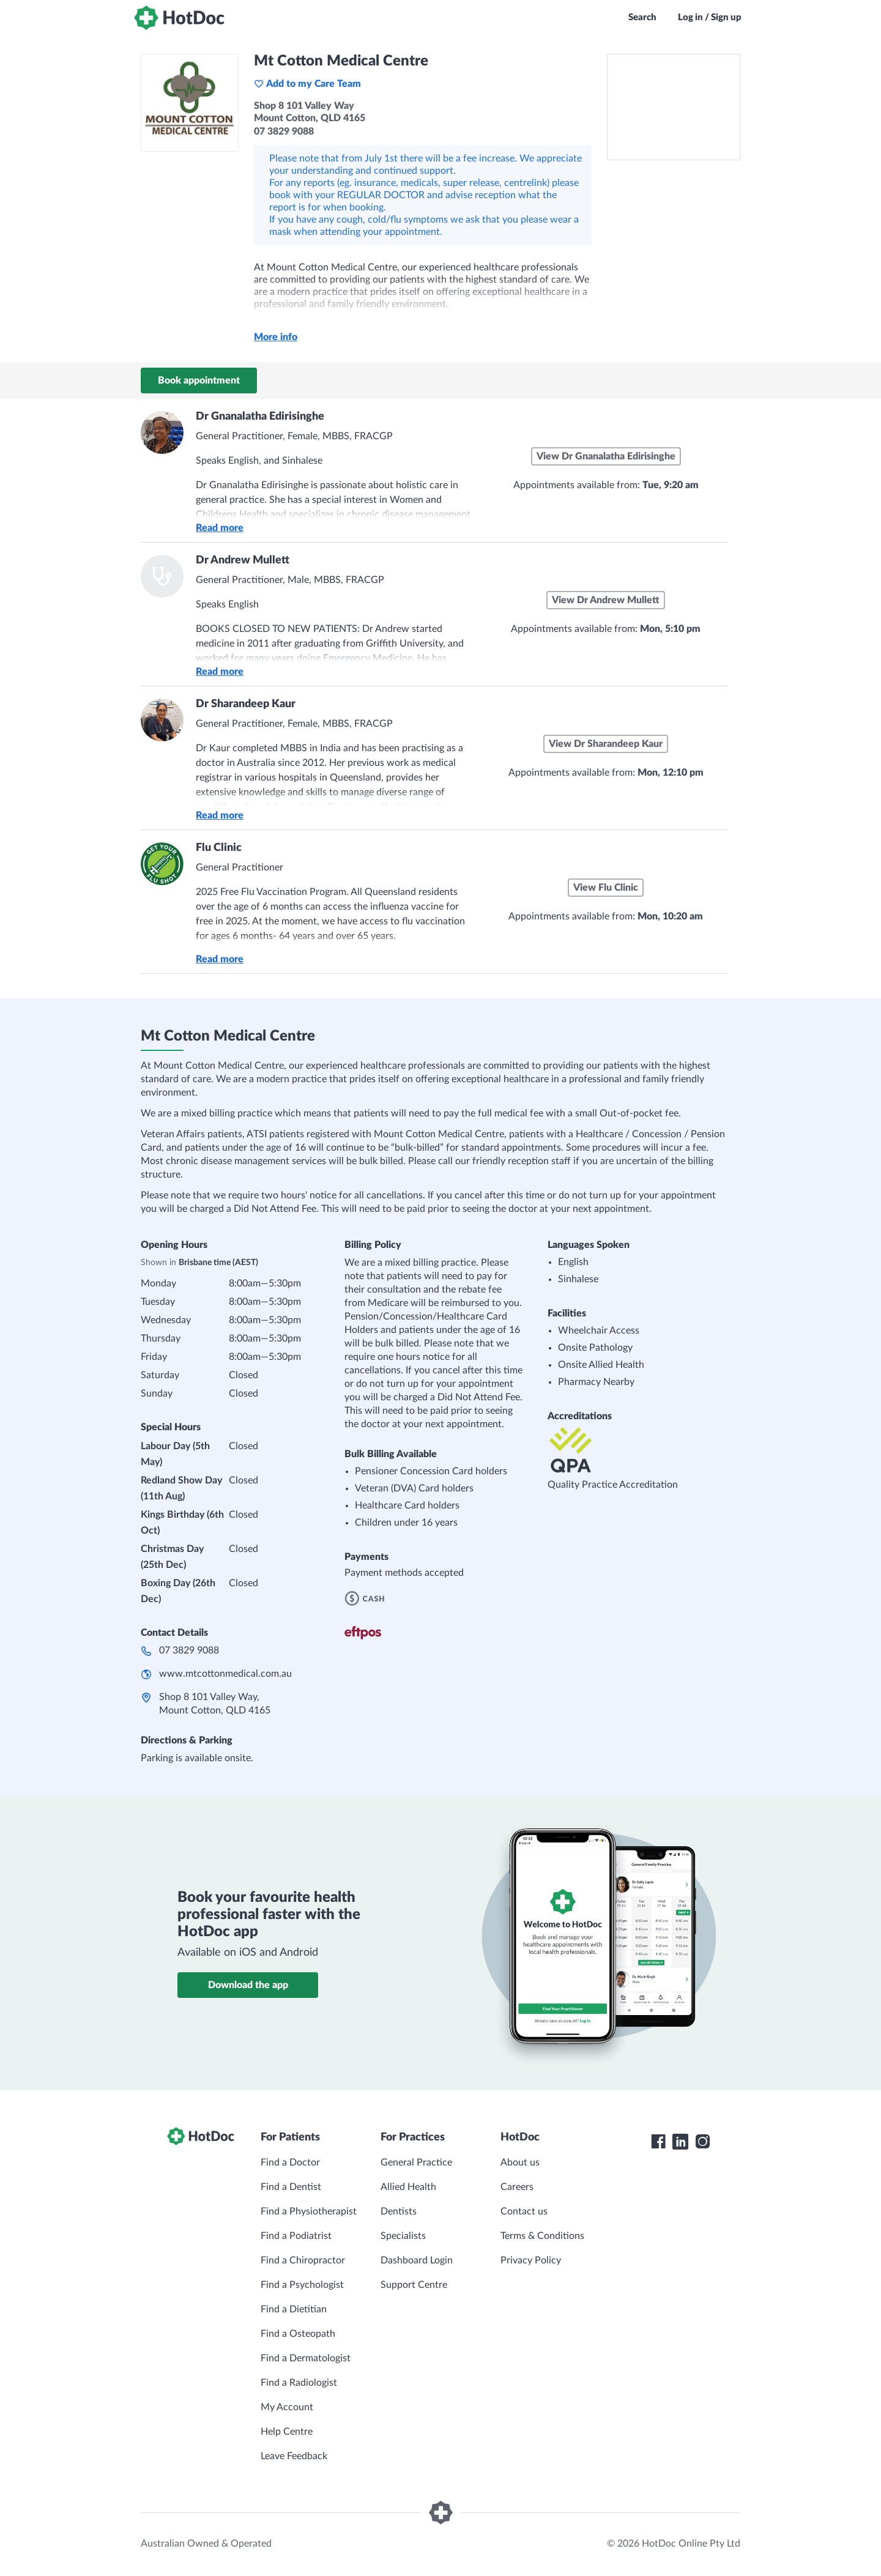 Image resolution: width=881 pixels, height=2576 pixels. What do you see at coordinates (294, 2309) in the screenshot?
I see `Find a Dietitian` at bounding box center [294, 2309].